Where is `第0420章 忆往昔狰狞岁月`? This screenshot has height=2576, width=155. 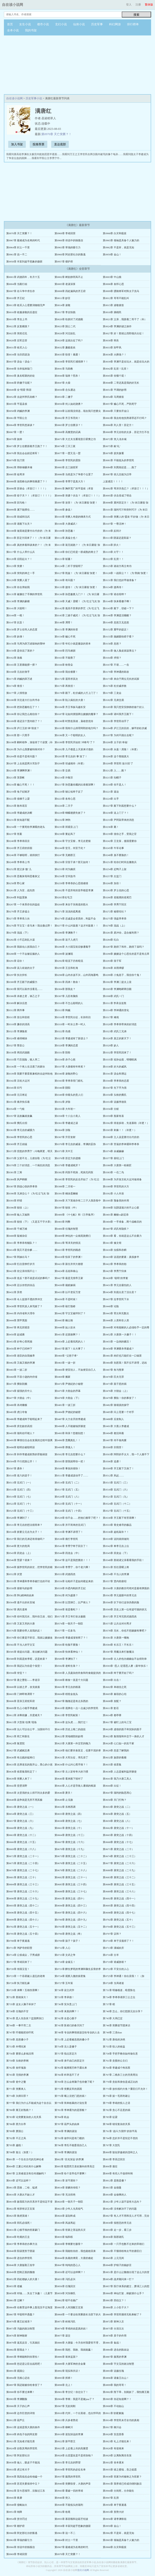
第0420章 忆往昔狰狞岁月 is located at coordinates (20, 1264).